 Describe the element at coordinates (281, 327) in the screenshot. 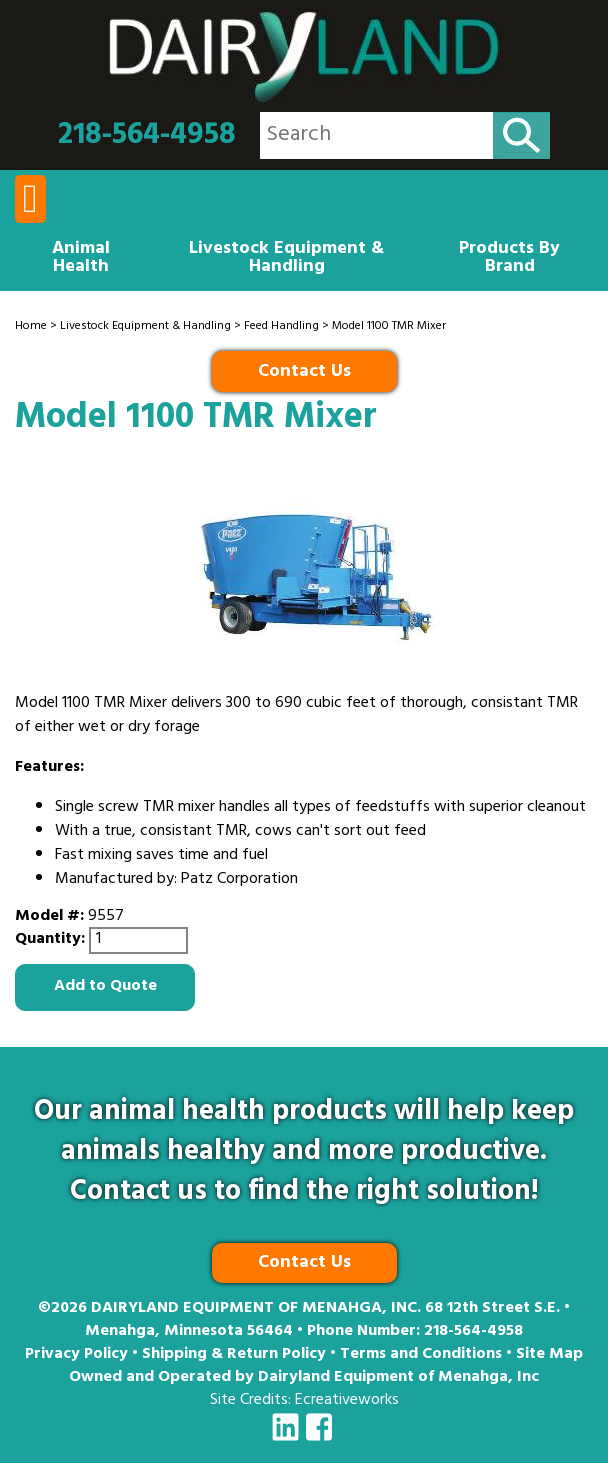

I see `Feed Handling` at that location.